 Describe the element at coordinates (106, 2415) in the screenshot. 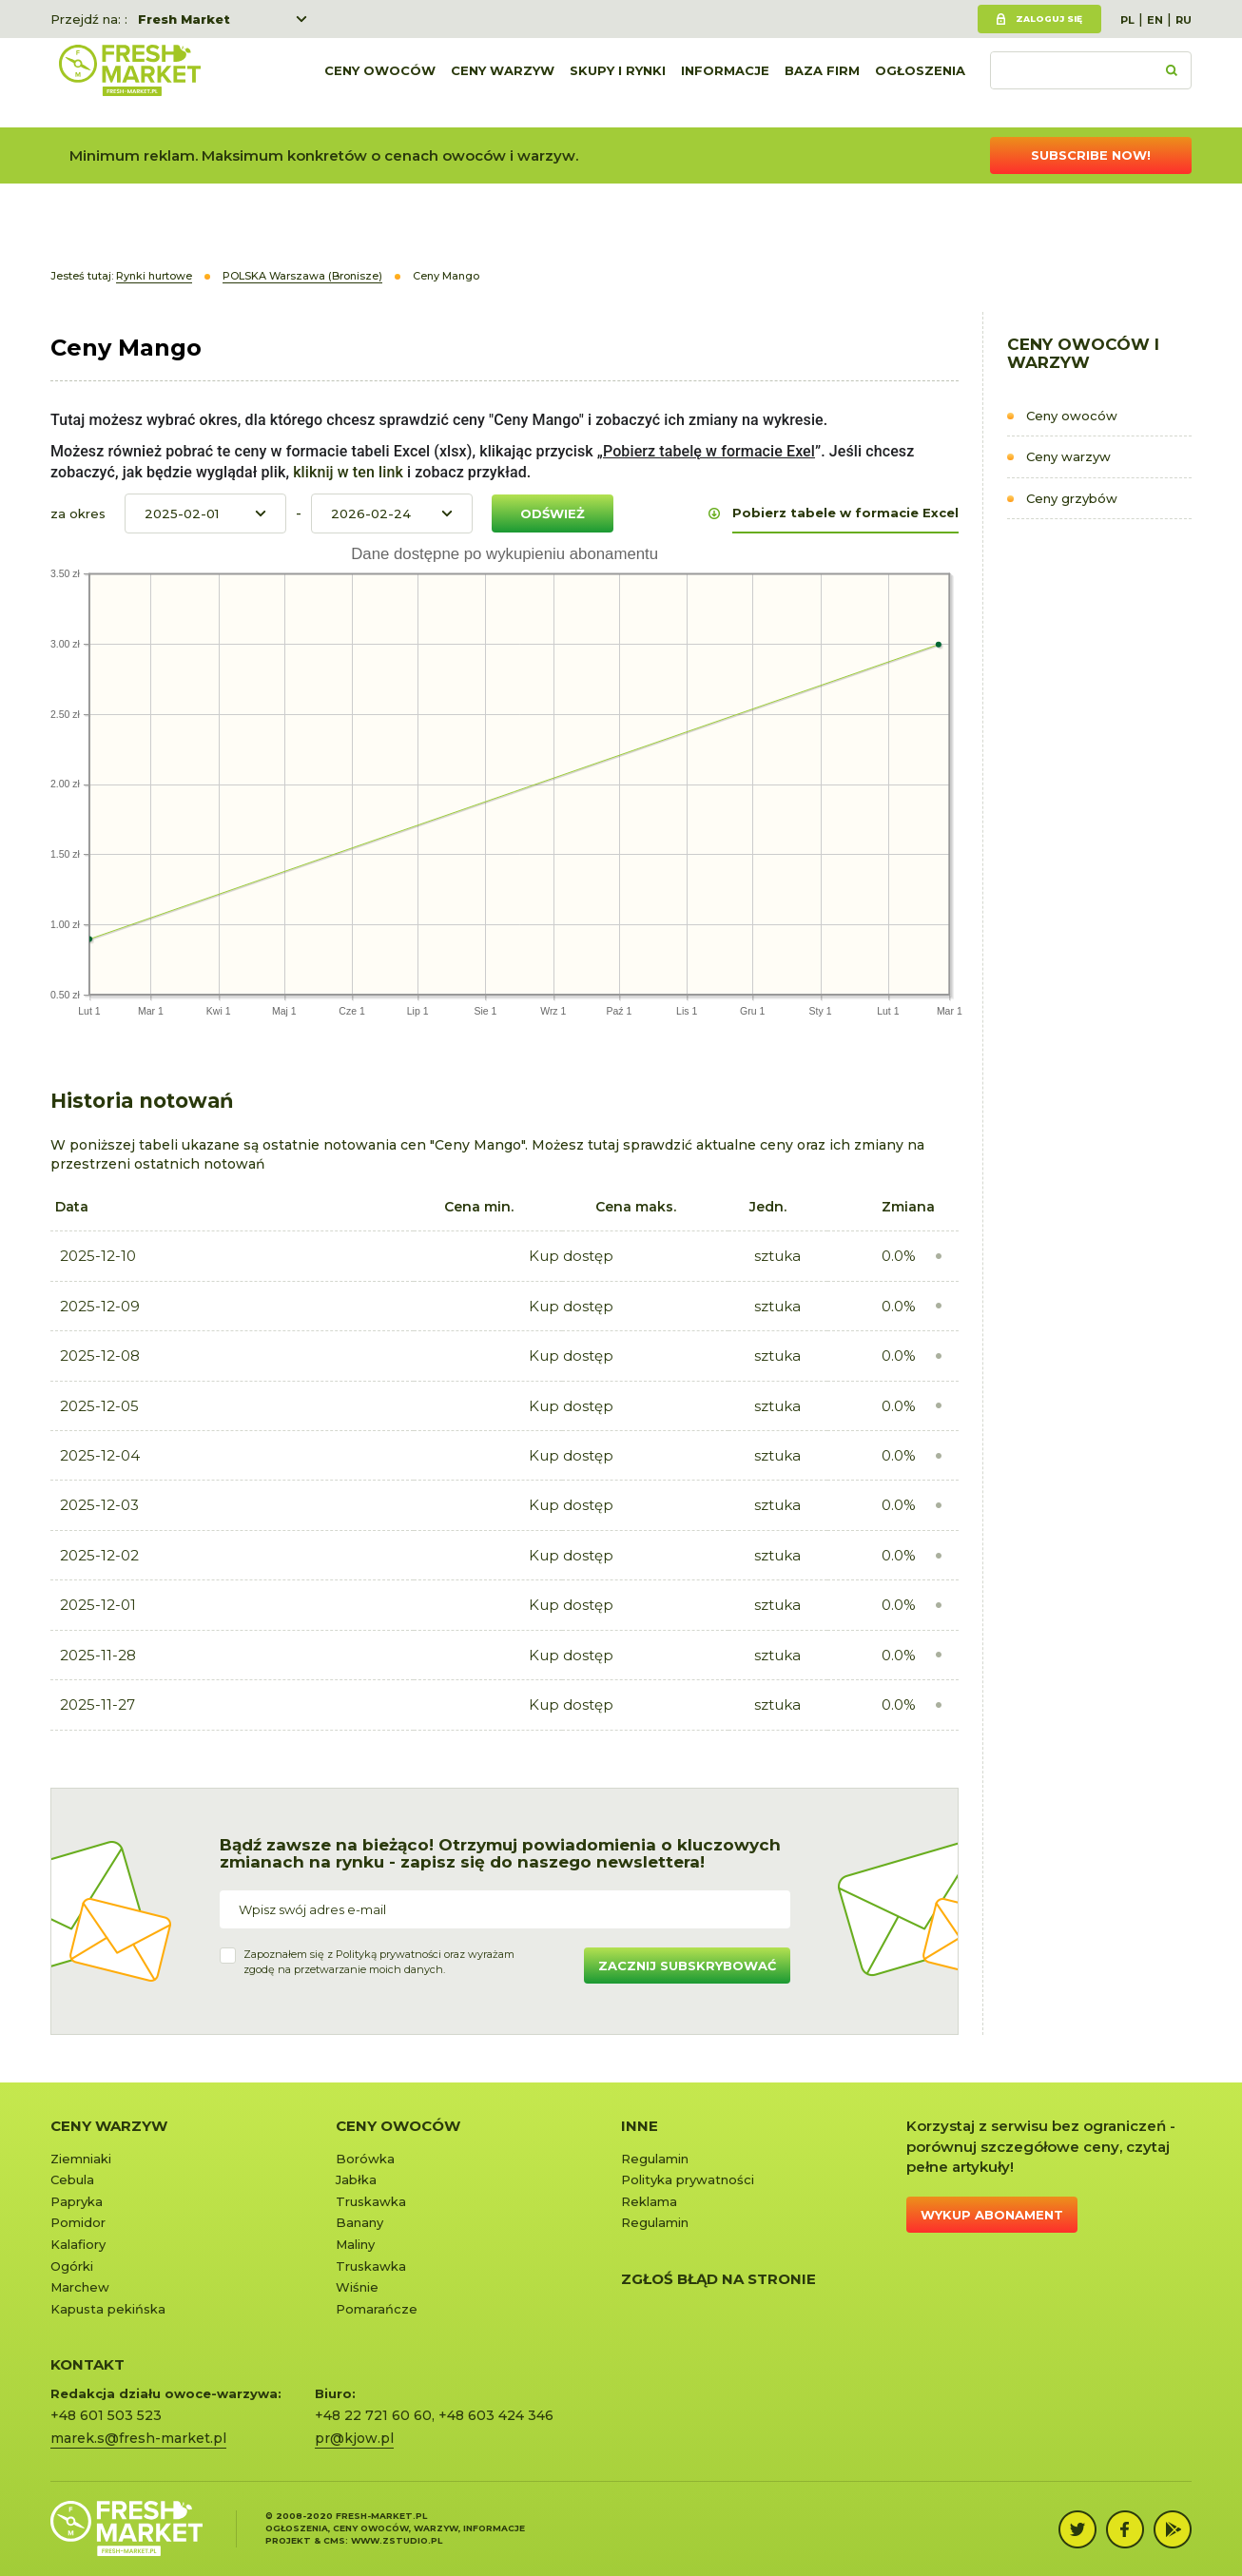

I see `+48 601 503 523` at that location.